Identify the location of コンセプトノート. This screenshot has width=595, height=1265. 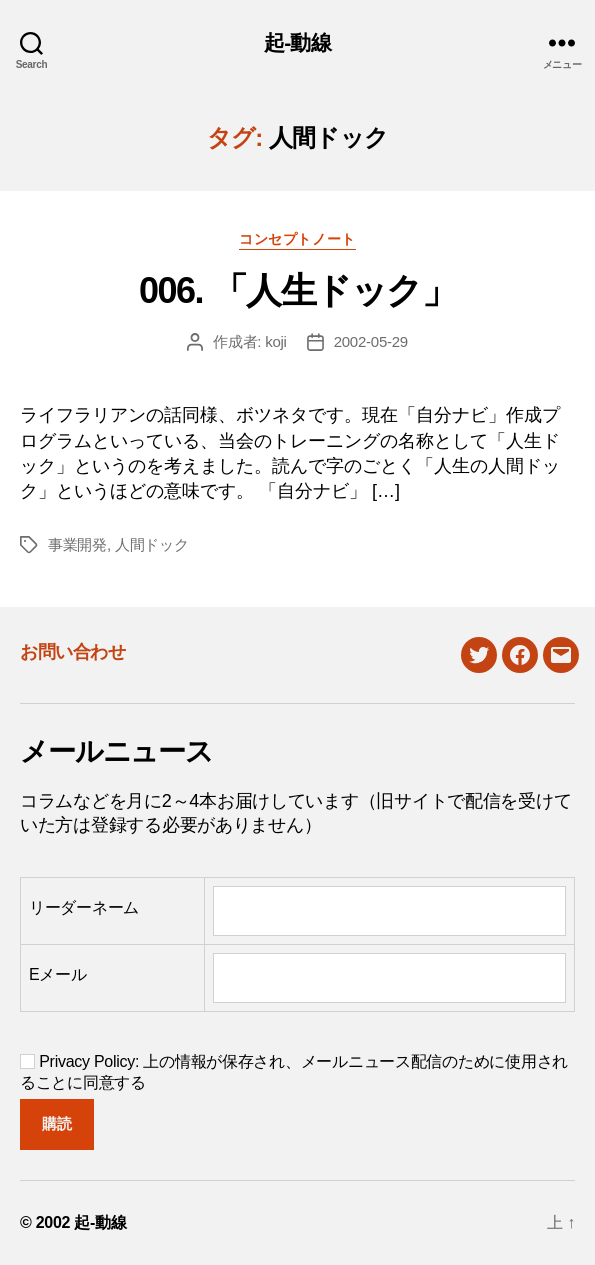
(297, 239).